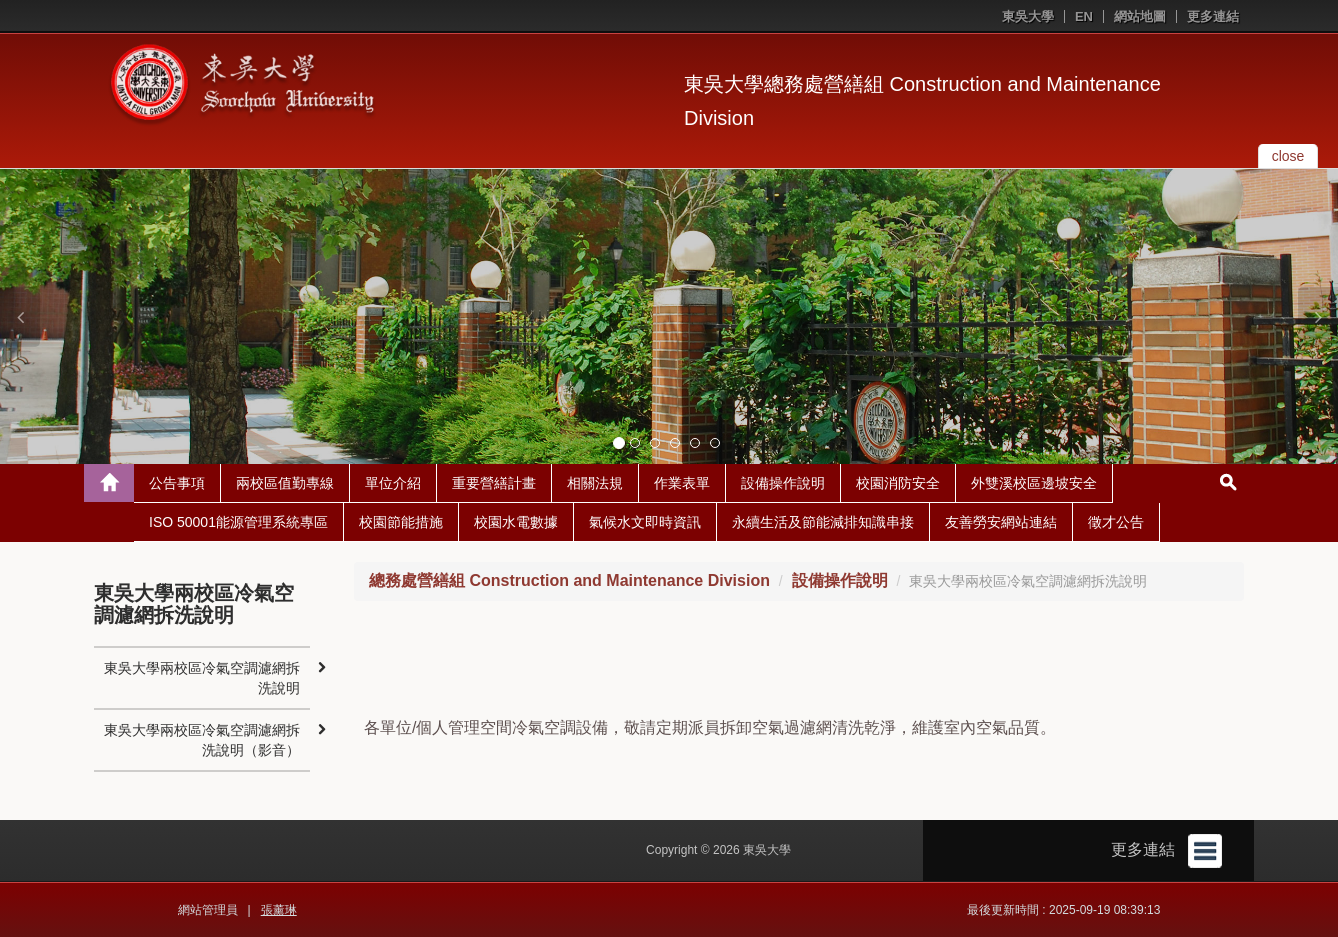  What do you see at coordinates (682, 483) in the screenshot?
I see `作業表單` at bounding box center [682, 483].